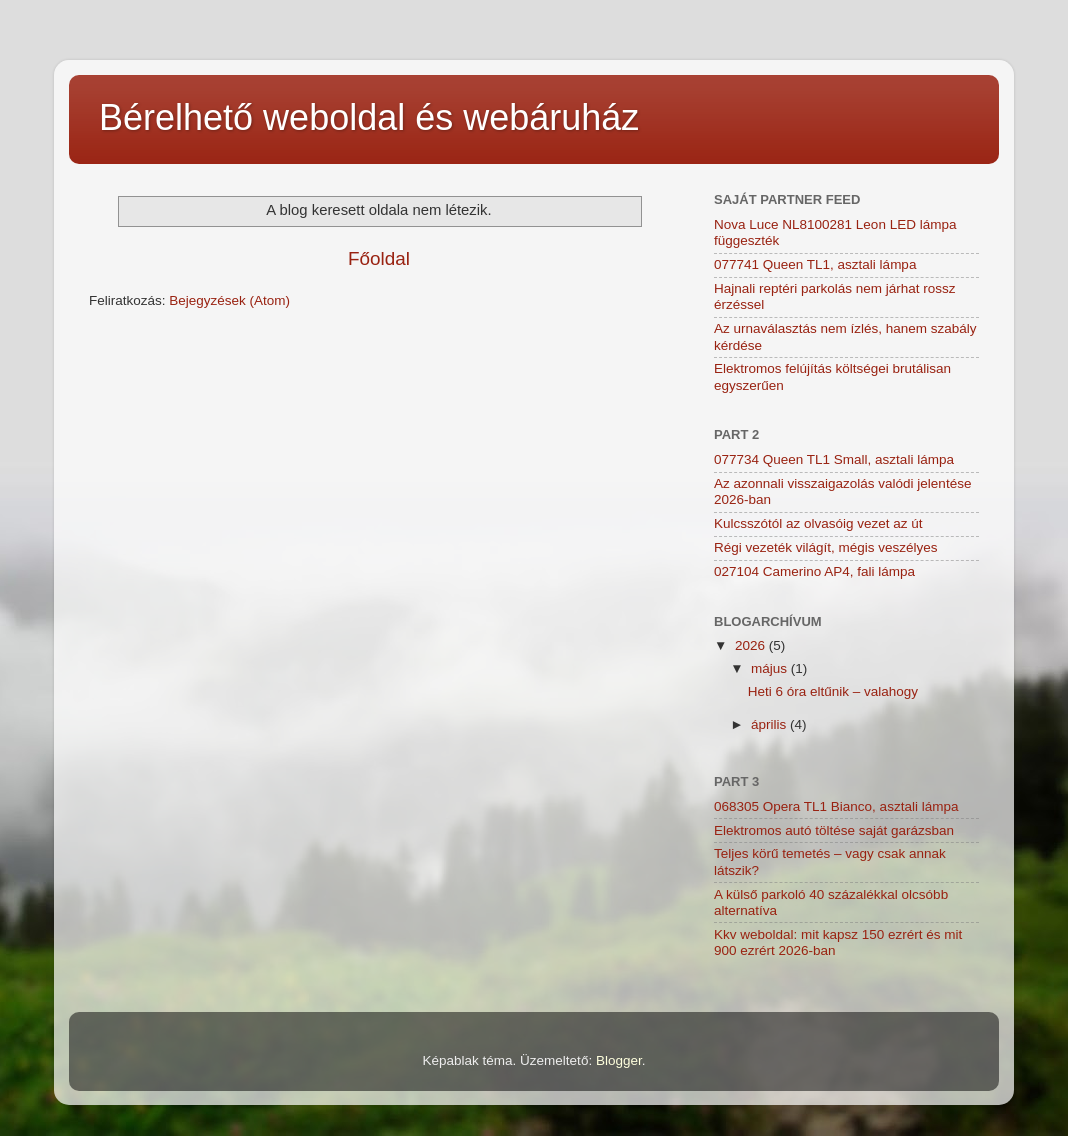 This screenshot has height=1136, width=1068. I want to click on Bérelhető weboldal és webáruház, so click(369, 117).